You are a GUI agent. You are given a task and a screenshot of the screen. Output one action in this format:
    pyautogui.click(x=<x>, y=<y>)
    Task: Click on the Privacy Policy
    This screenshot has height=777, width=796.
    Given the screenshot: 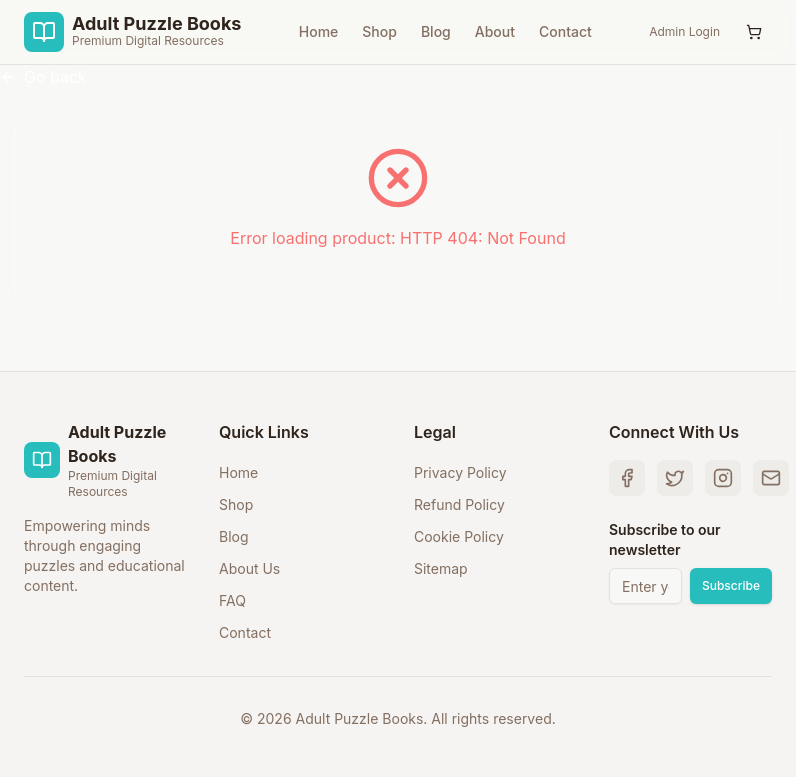 What is the action you would take?
    pyautogui.click(x=460, y=472)
    